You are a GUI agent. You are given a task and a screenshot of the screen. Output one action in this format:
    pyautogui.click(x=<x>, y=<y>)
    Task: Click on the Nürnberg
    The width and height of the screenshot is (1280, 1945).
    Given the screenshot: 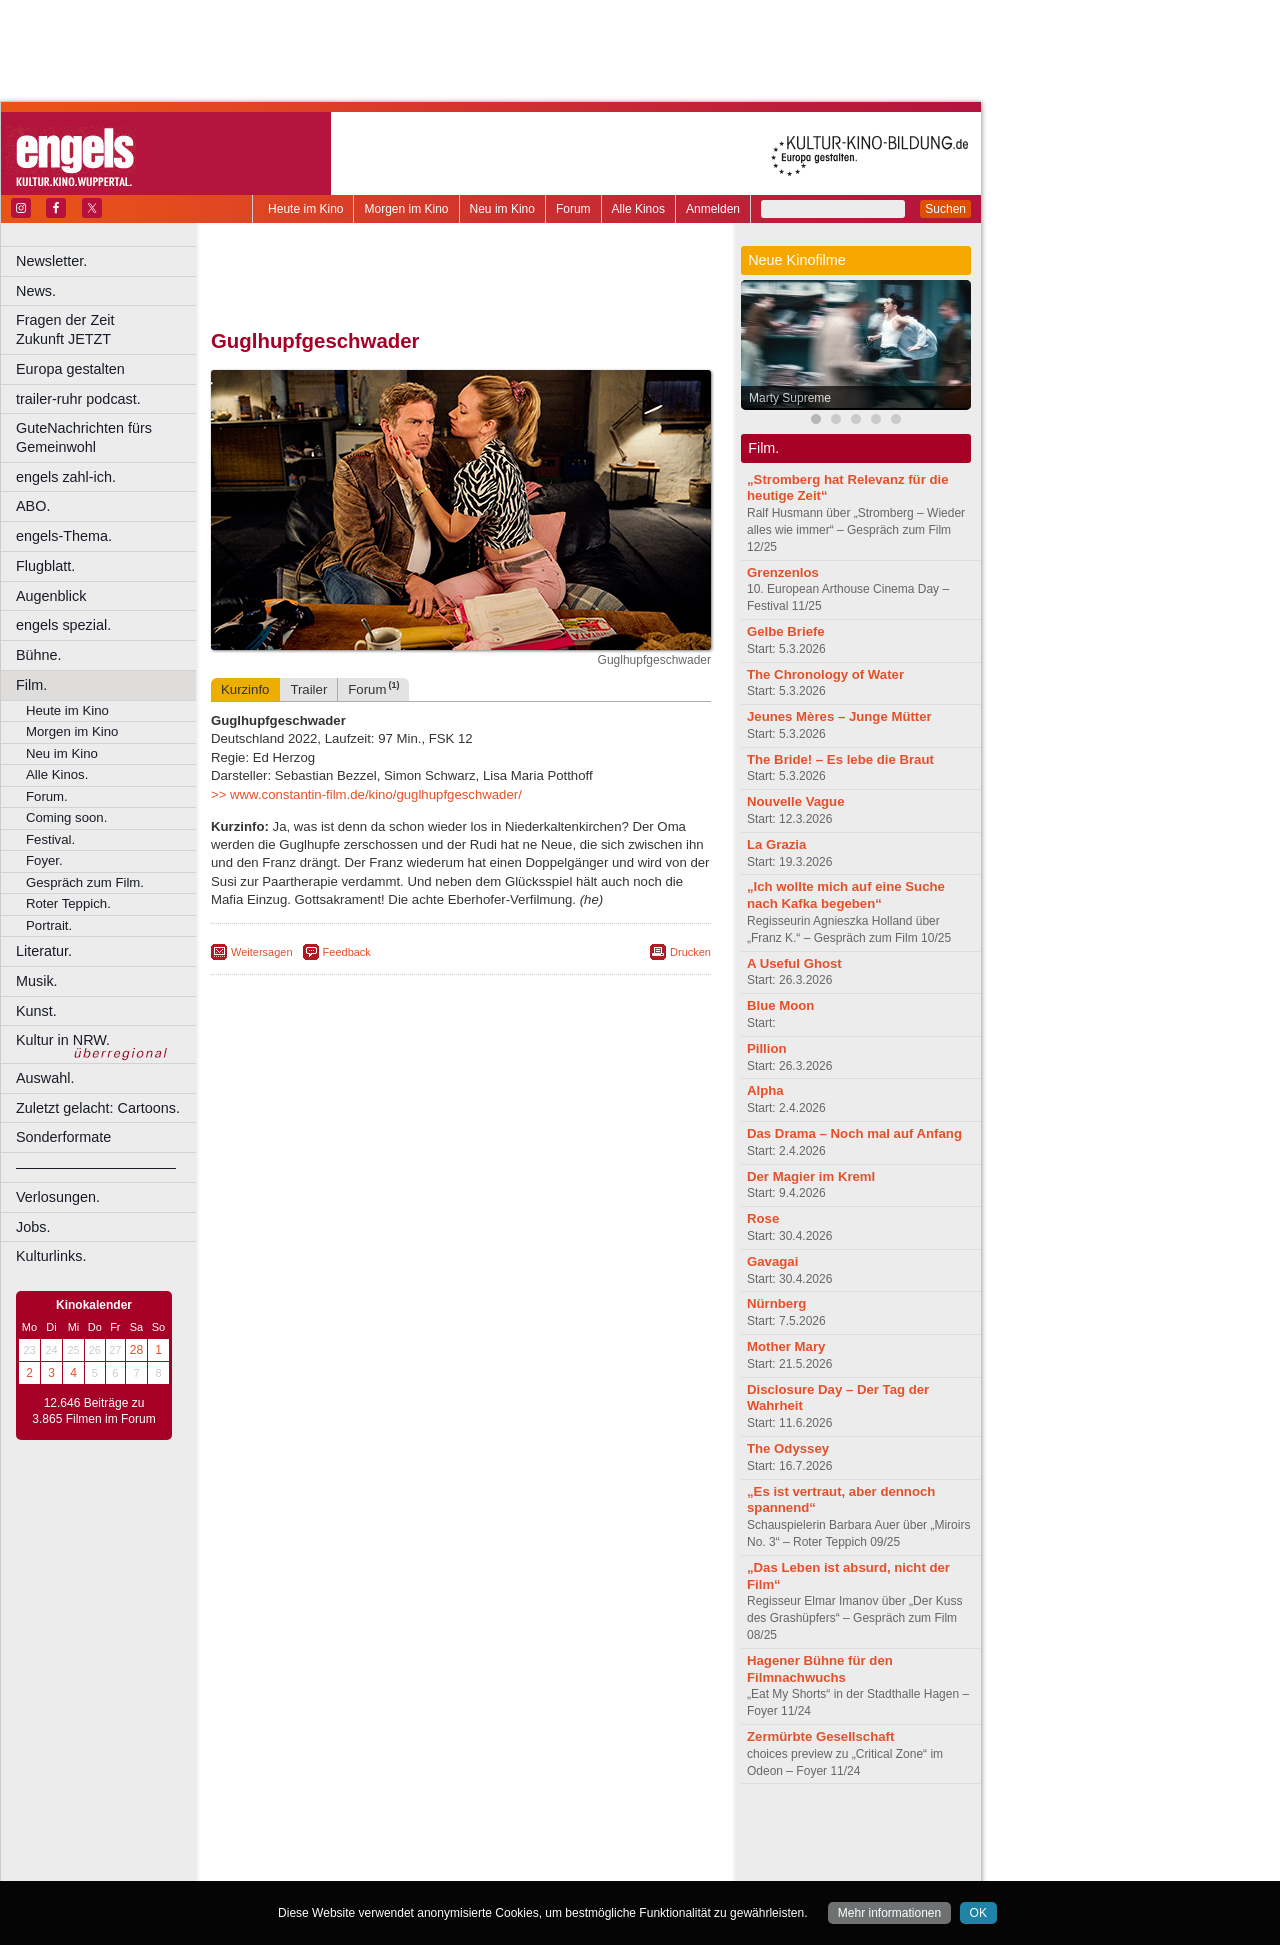 What is the action you would take?
    pyautogui.click(x=776, y=1303)
    